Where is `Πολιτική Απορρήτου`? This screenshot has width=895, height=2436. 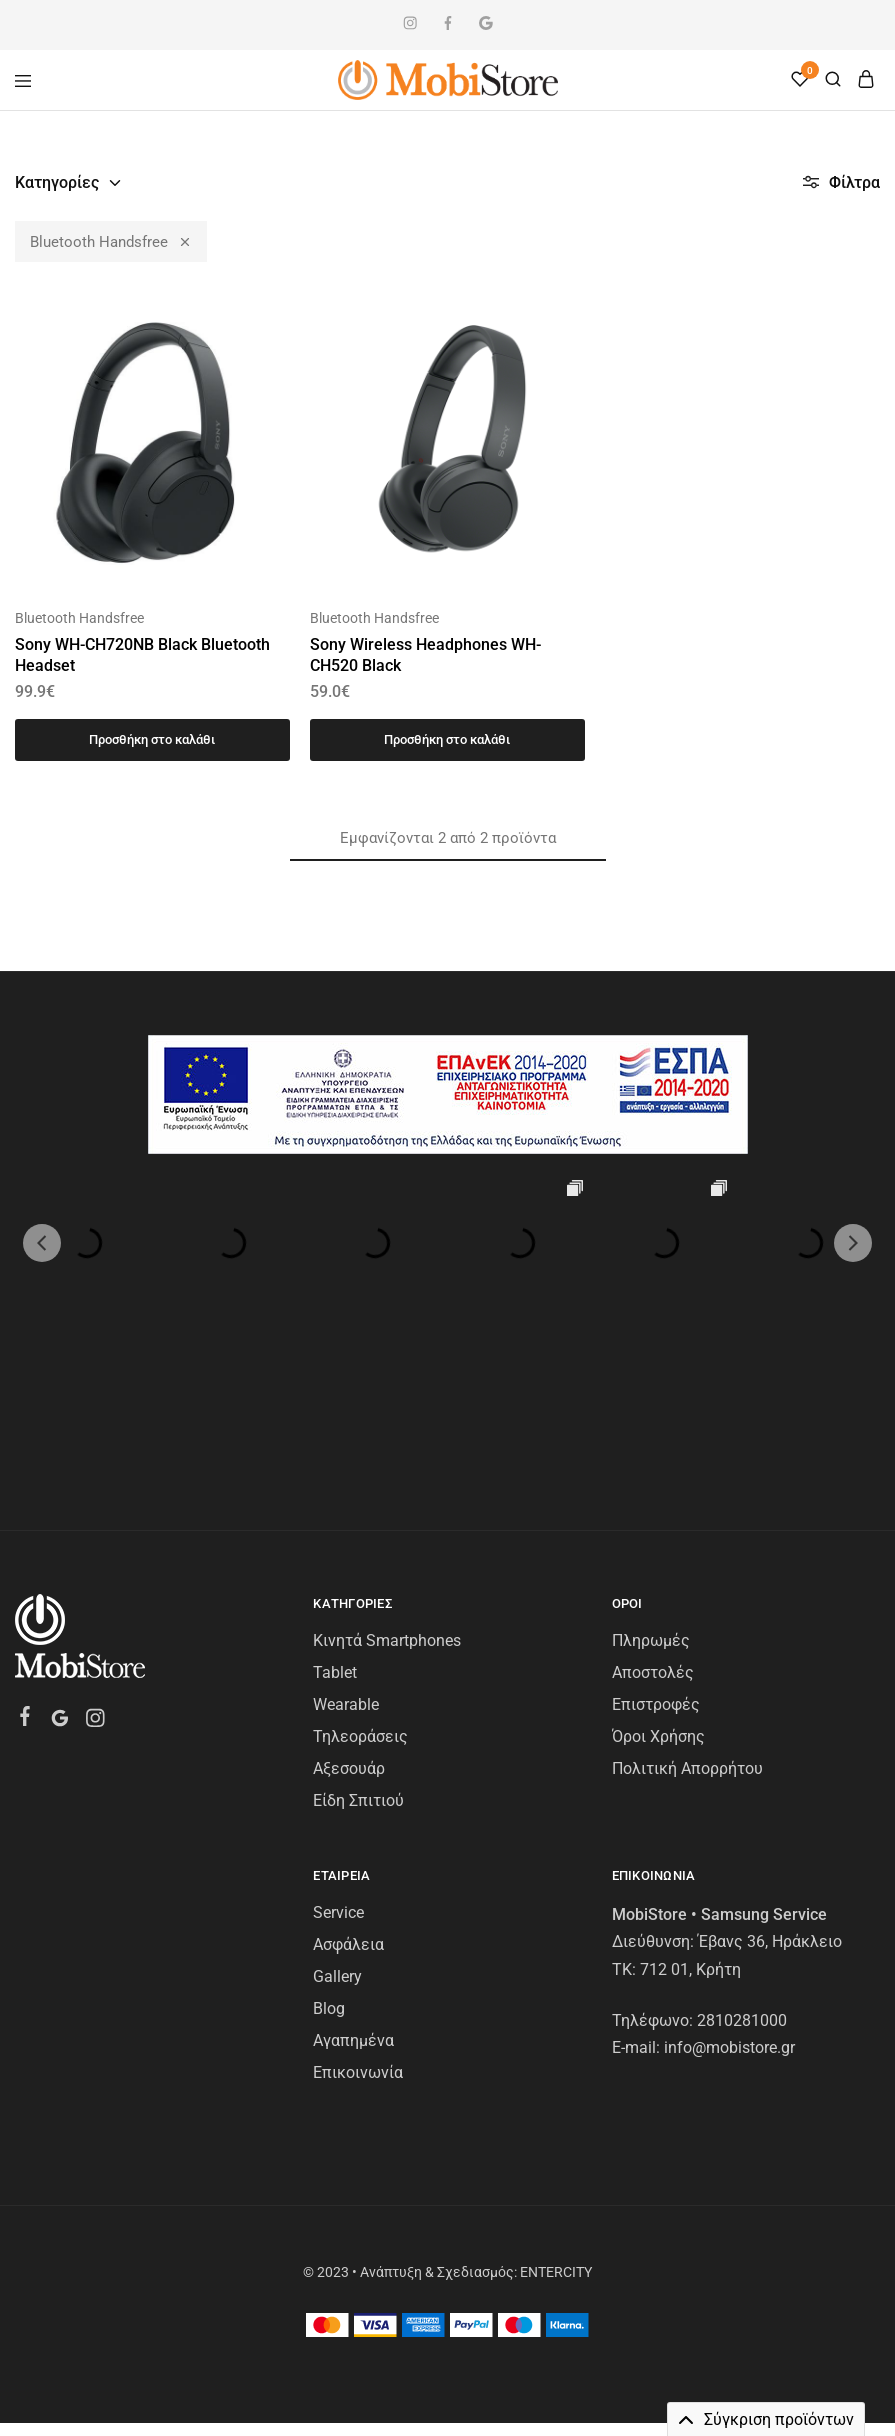 Πολιτική Απορρήτου is located at coordinates (687, 1624).